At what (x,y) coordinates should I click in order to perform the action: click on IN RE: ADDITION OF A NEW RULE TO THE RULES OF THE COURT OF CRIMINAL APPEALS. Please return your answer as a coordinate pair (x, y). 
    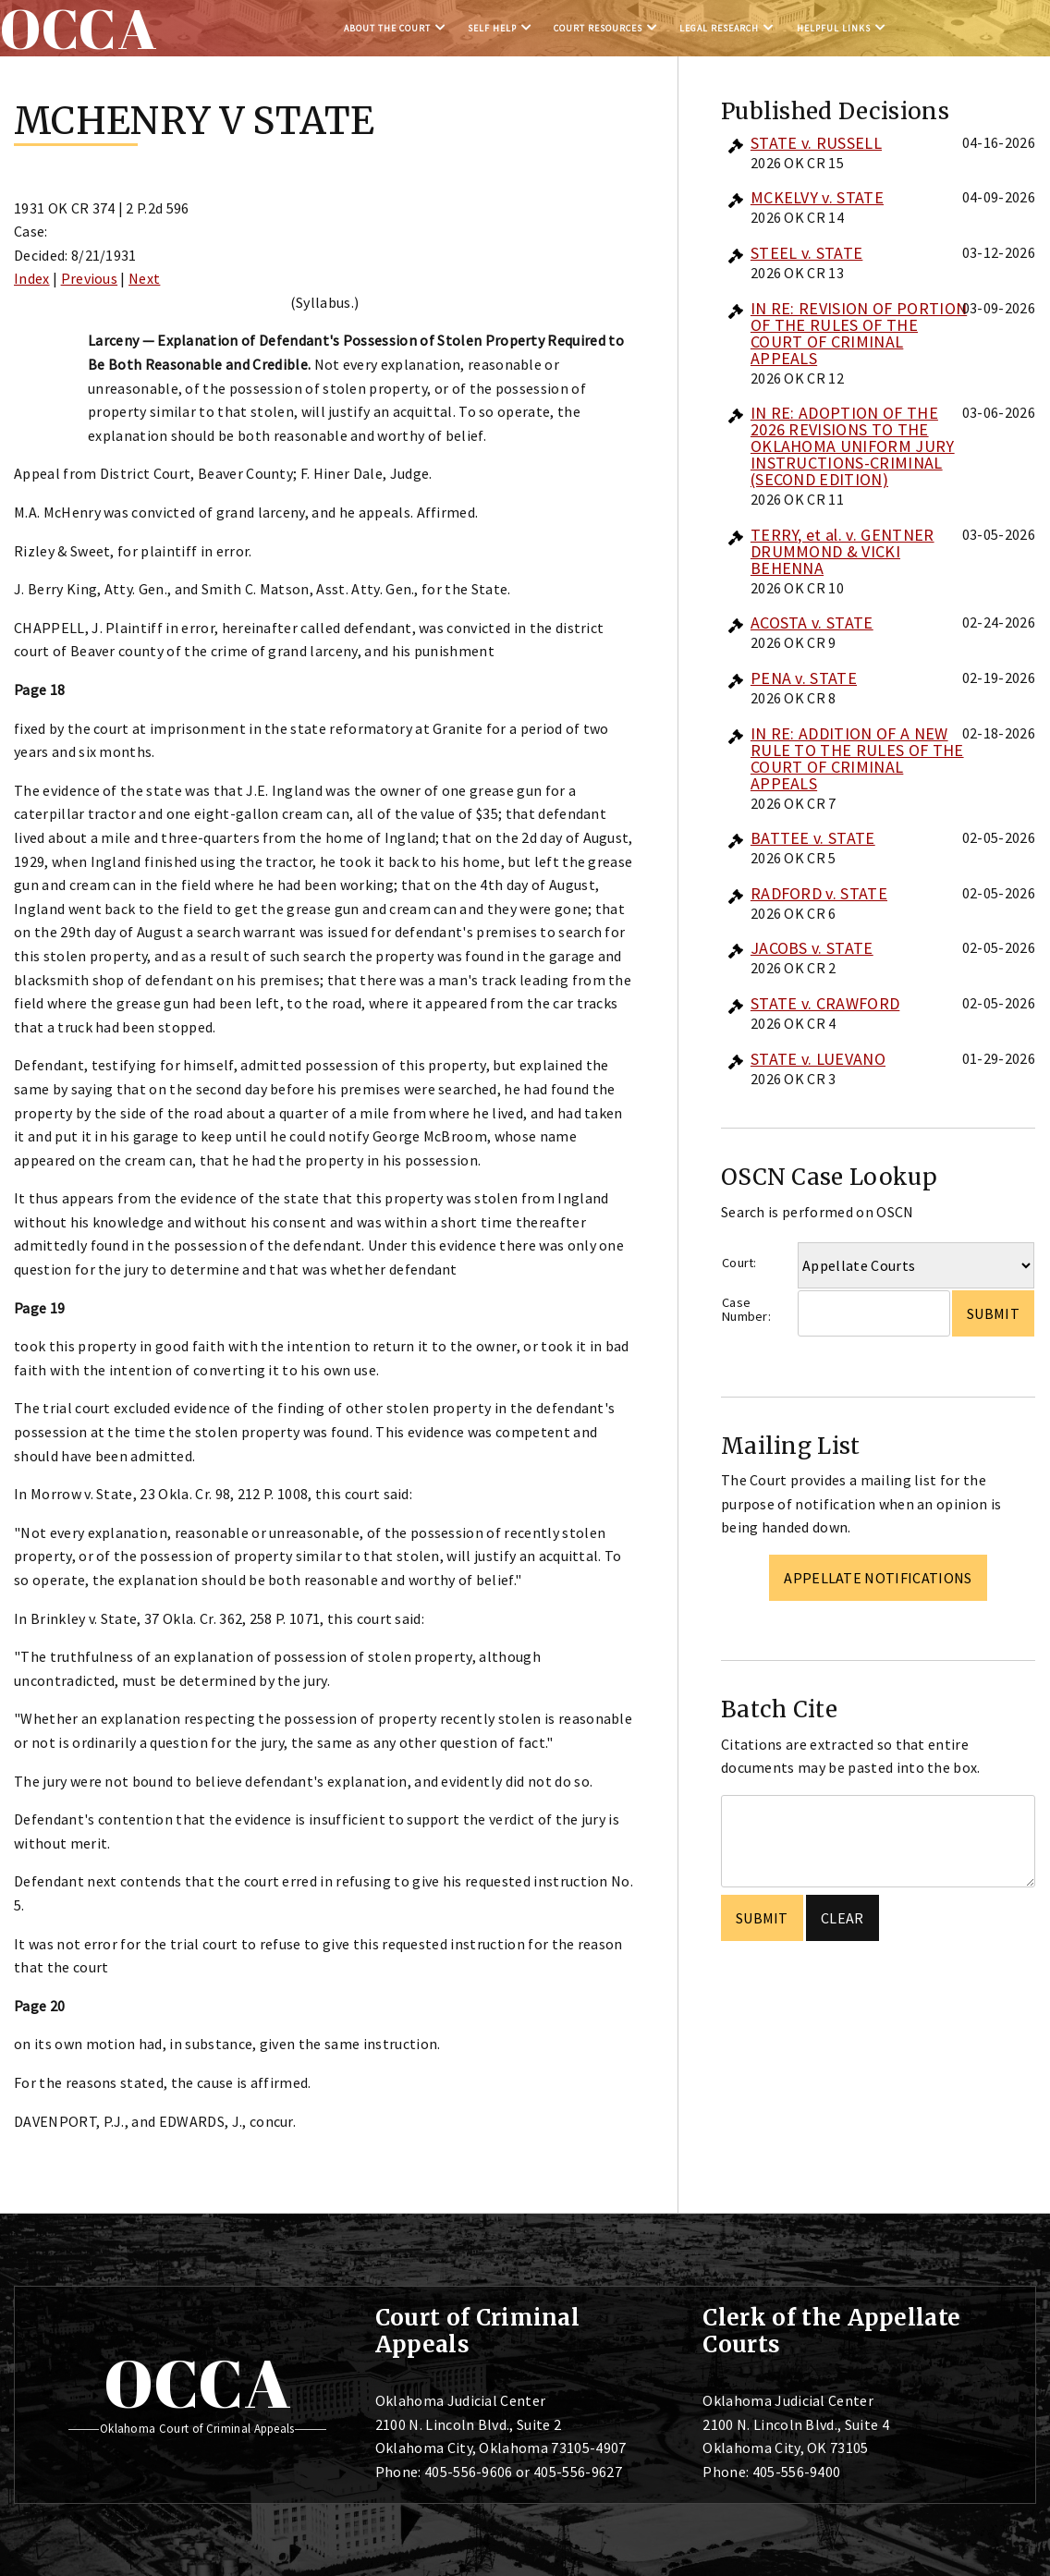
    Looking at the image, I should click on (857, 758).